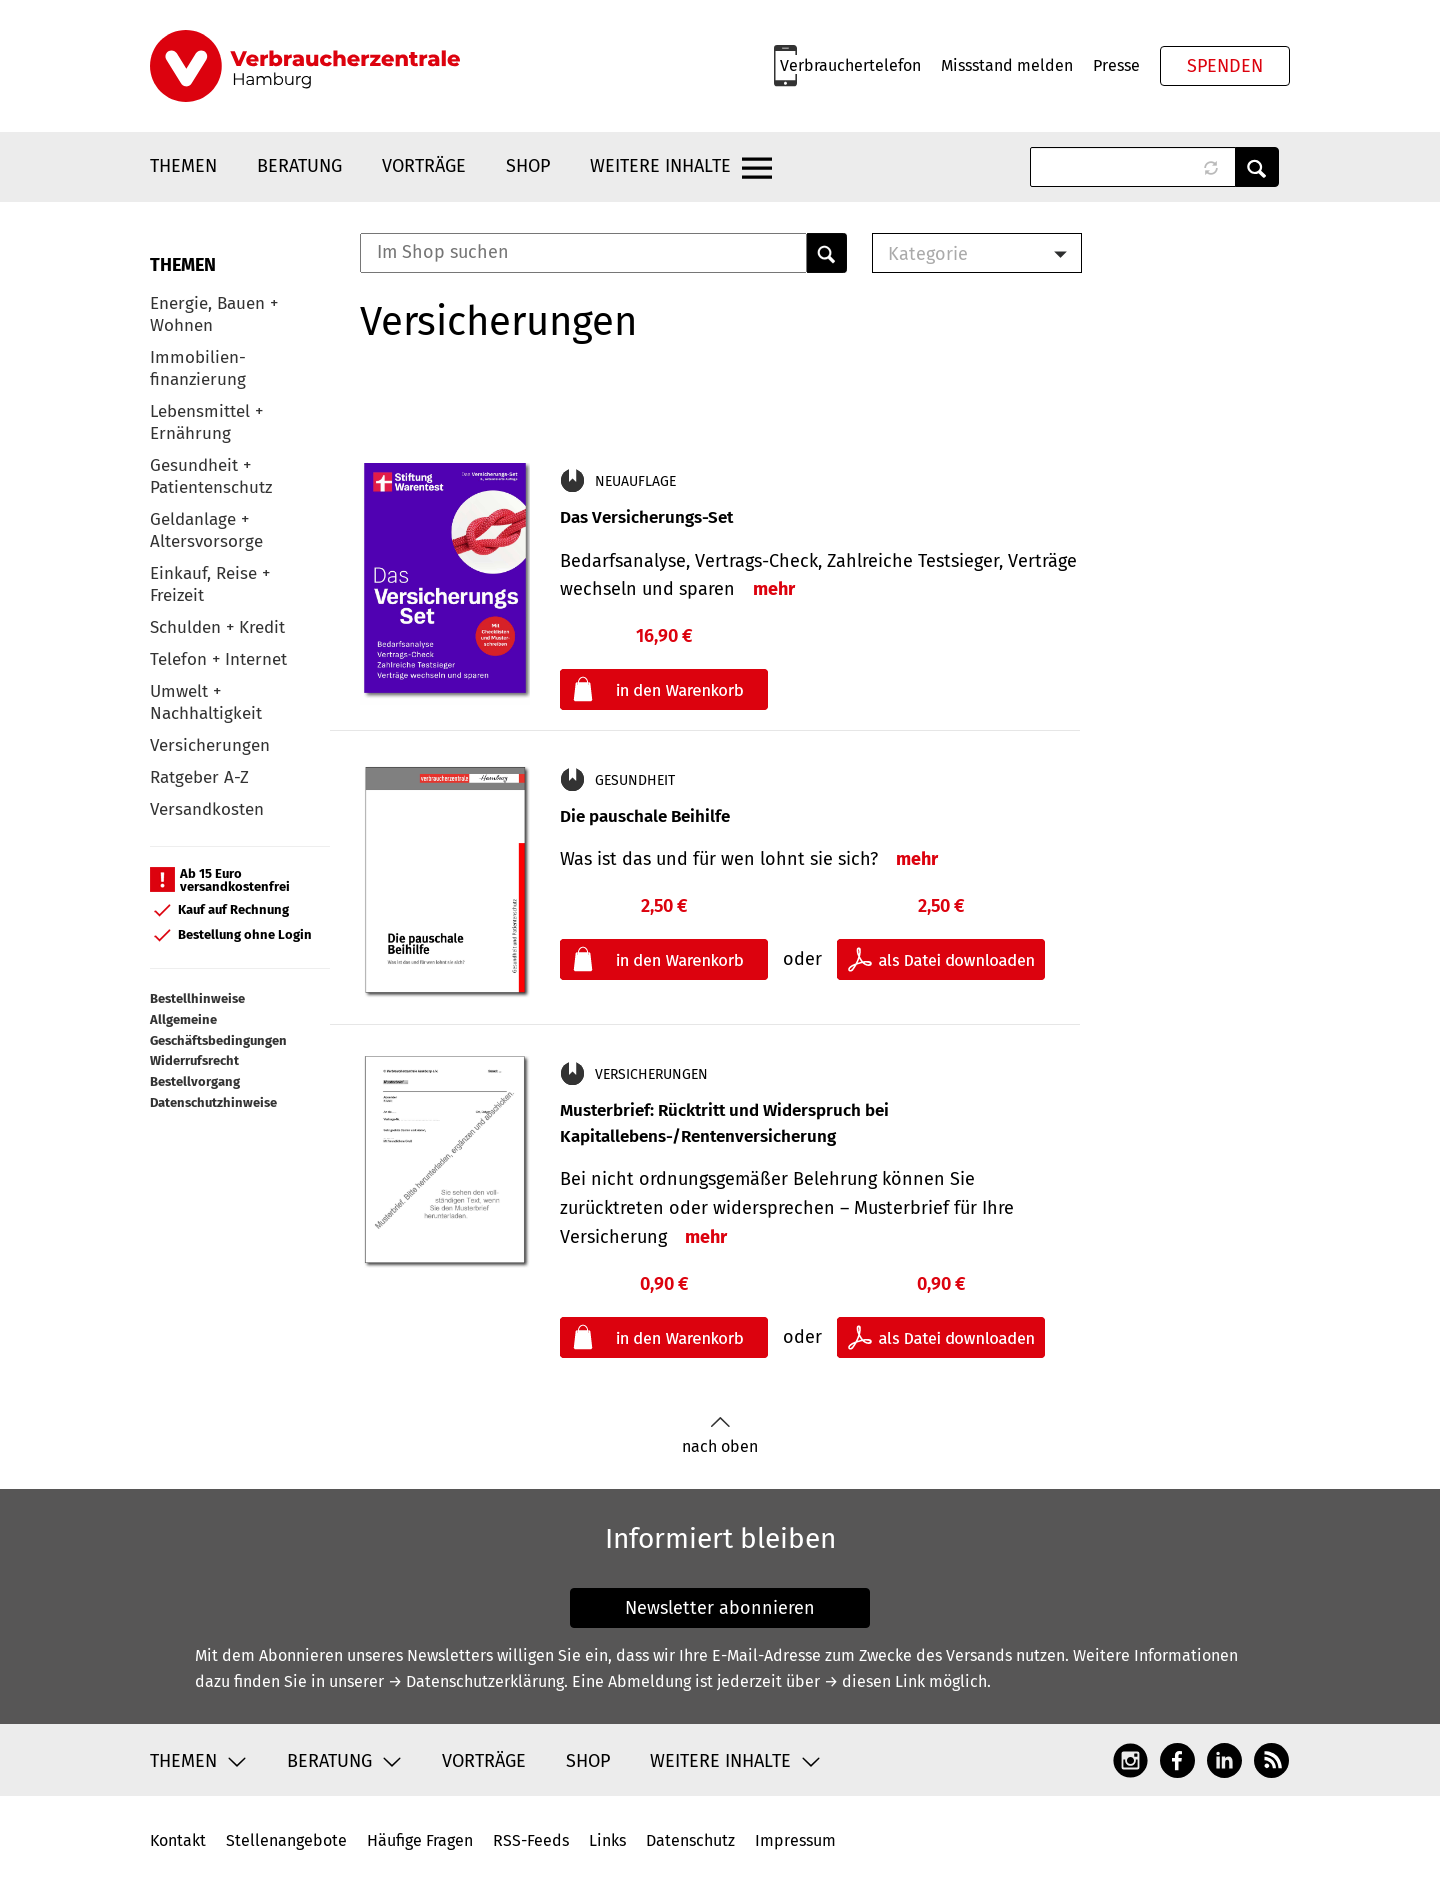  I want to click on Shop, so click(528, 166).